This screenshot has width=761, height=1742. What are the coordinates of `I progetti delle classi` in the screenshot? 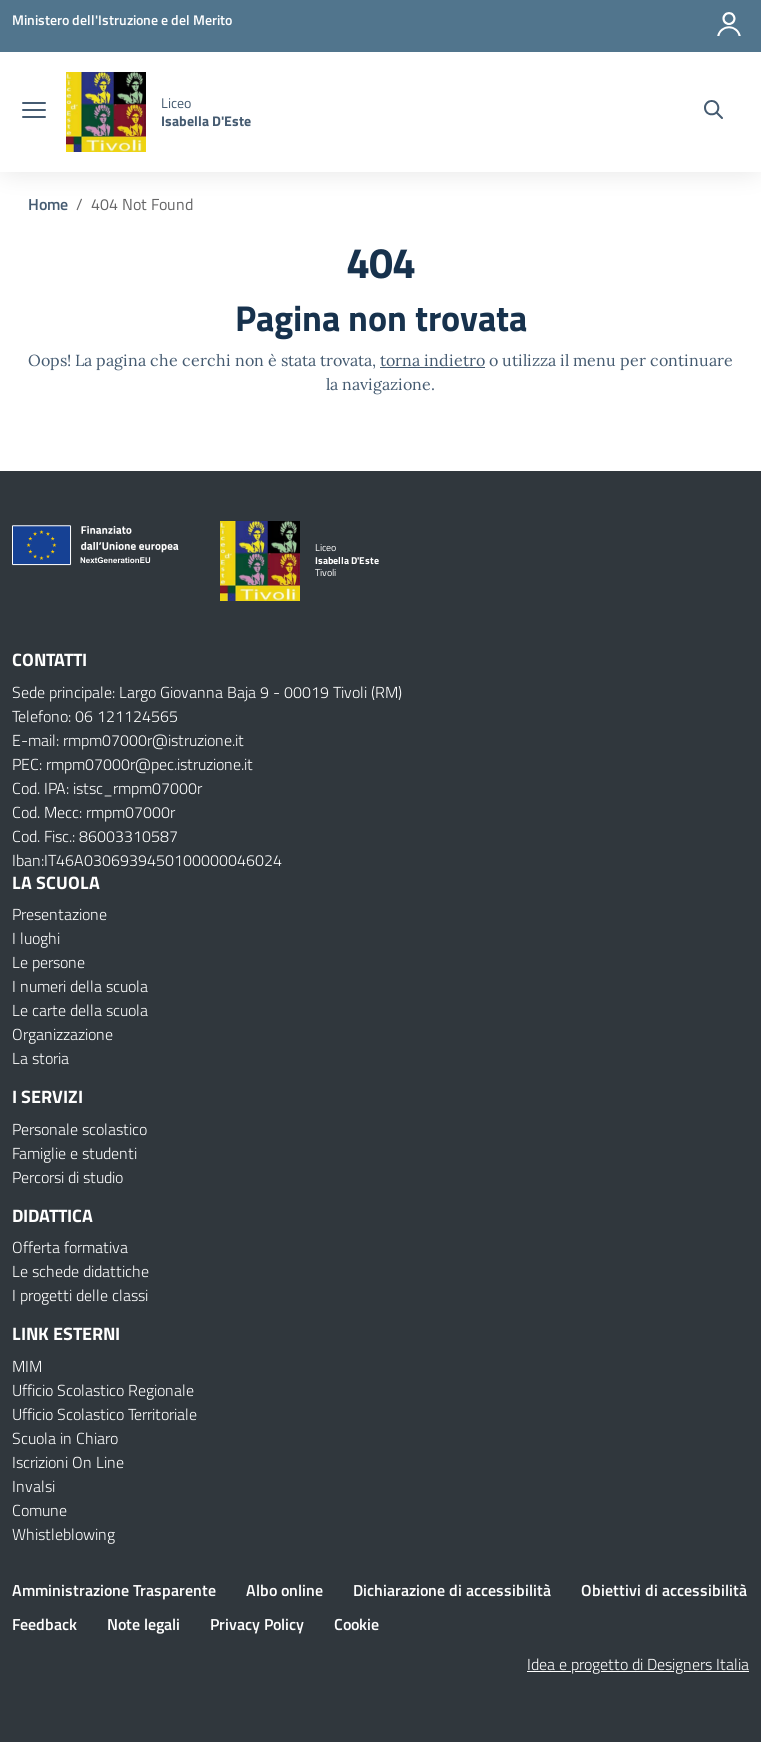 It's located at (80, 1295).